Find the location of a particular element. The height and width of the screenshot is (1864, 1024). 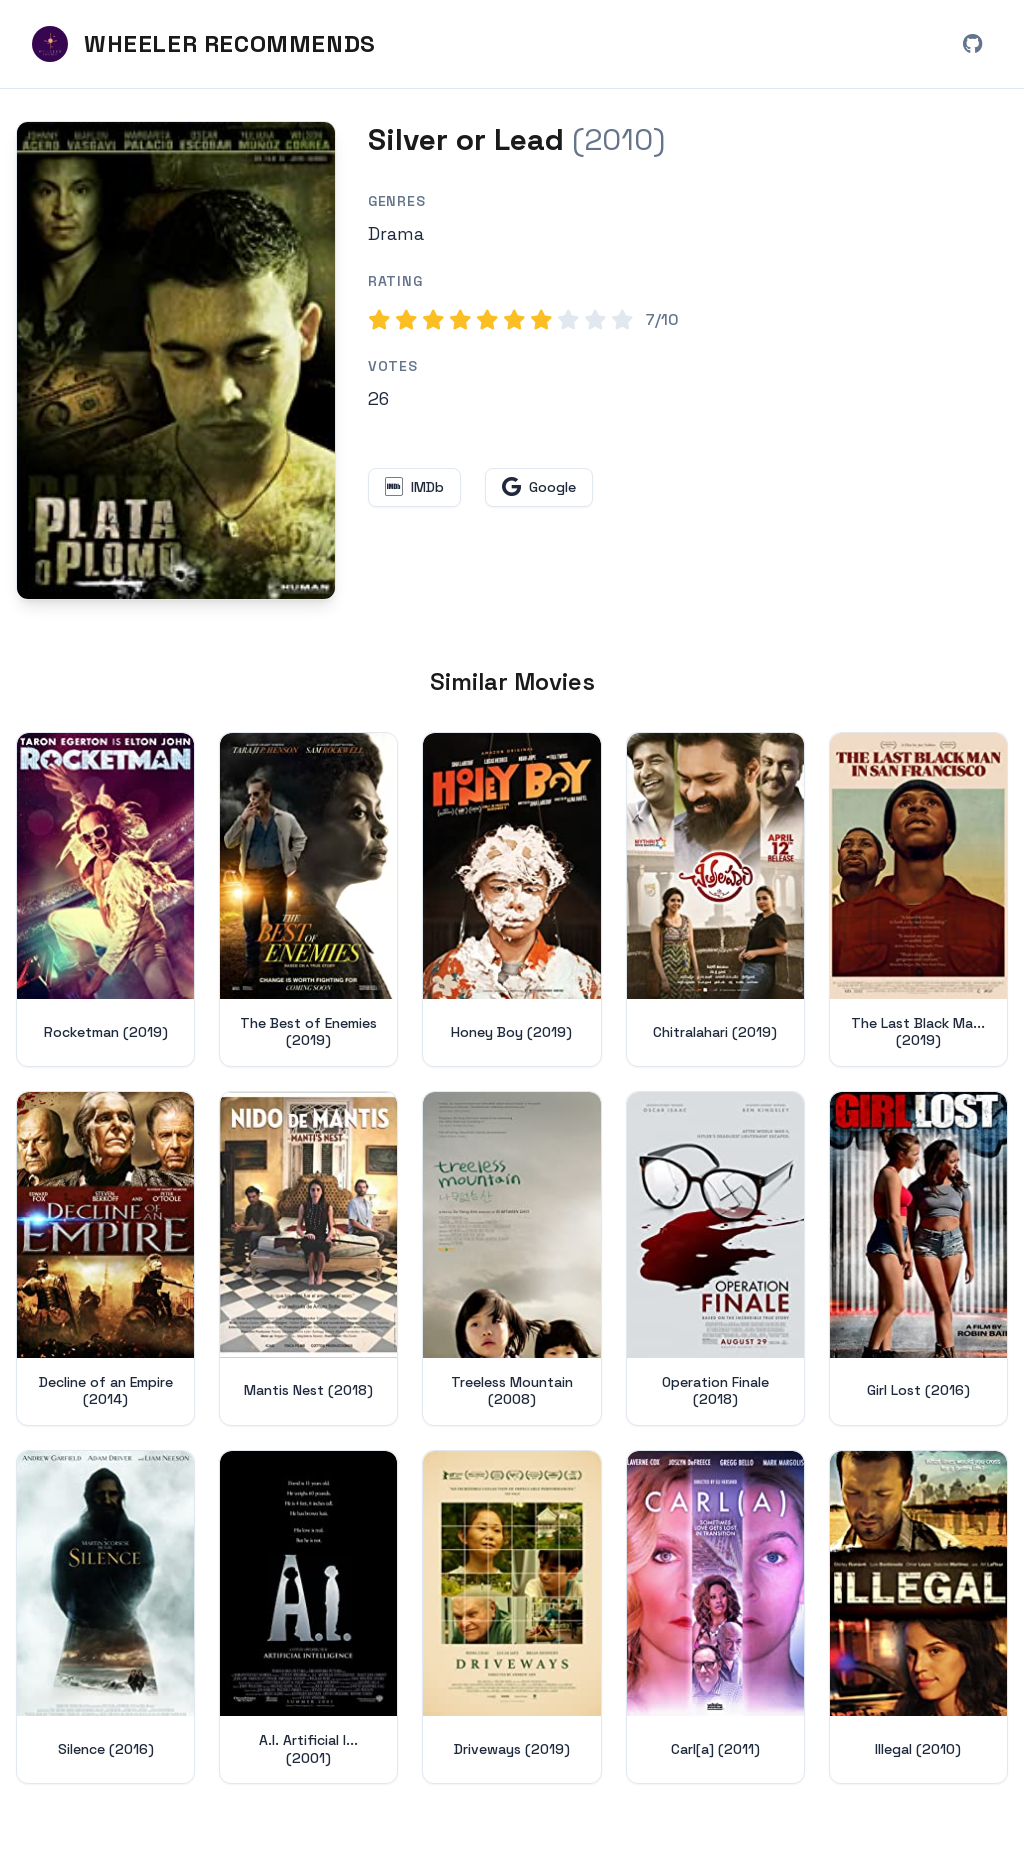

[View details for Chitralahari (2019)] is located at coordinates (715, 899).